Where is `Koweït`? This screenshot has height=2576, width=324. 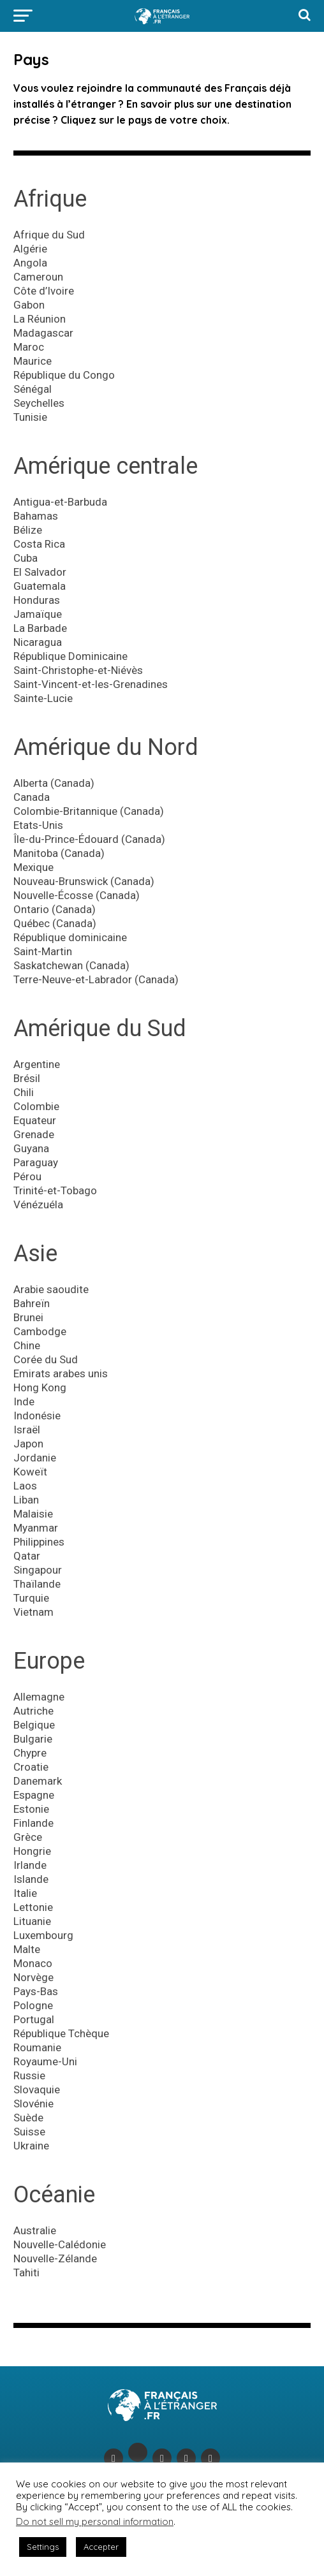 Koweït is located at coordinates (30, 1471).